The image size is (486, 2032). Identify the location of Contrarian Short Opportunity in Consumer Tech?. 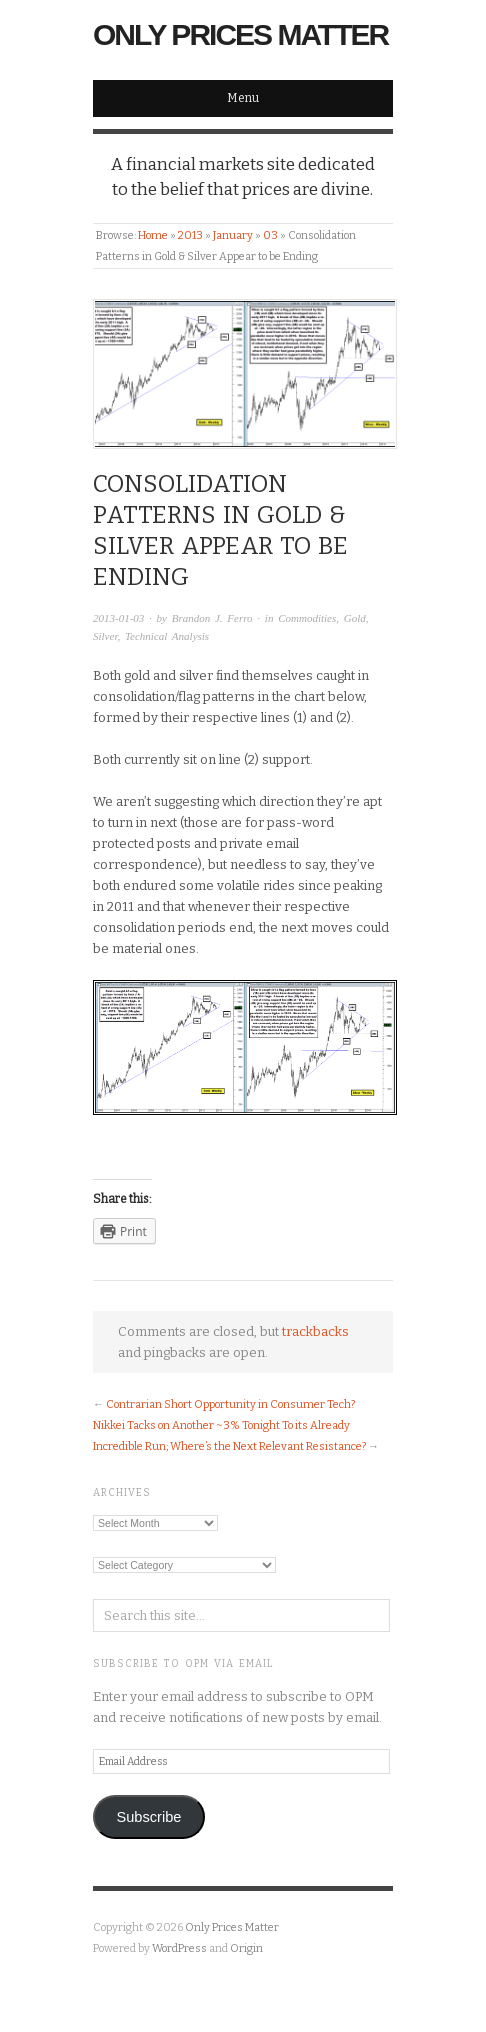
(230, 1404).